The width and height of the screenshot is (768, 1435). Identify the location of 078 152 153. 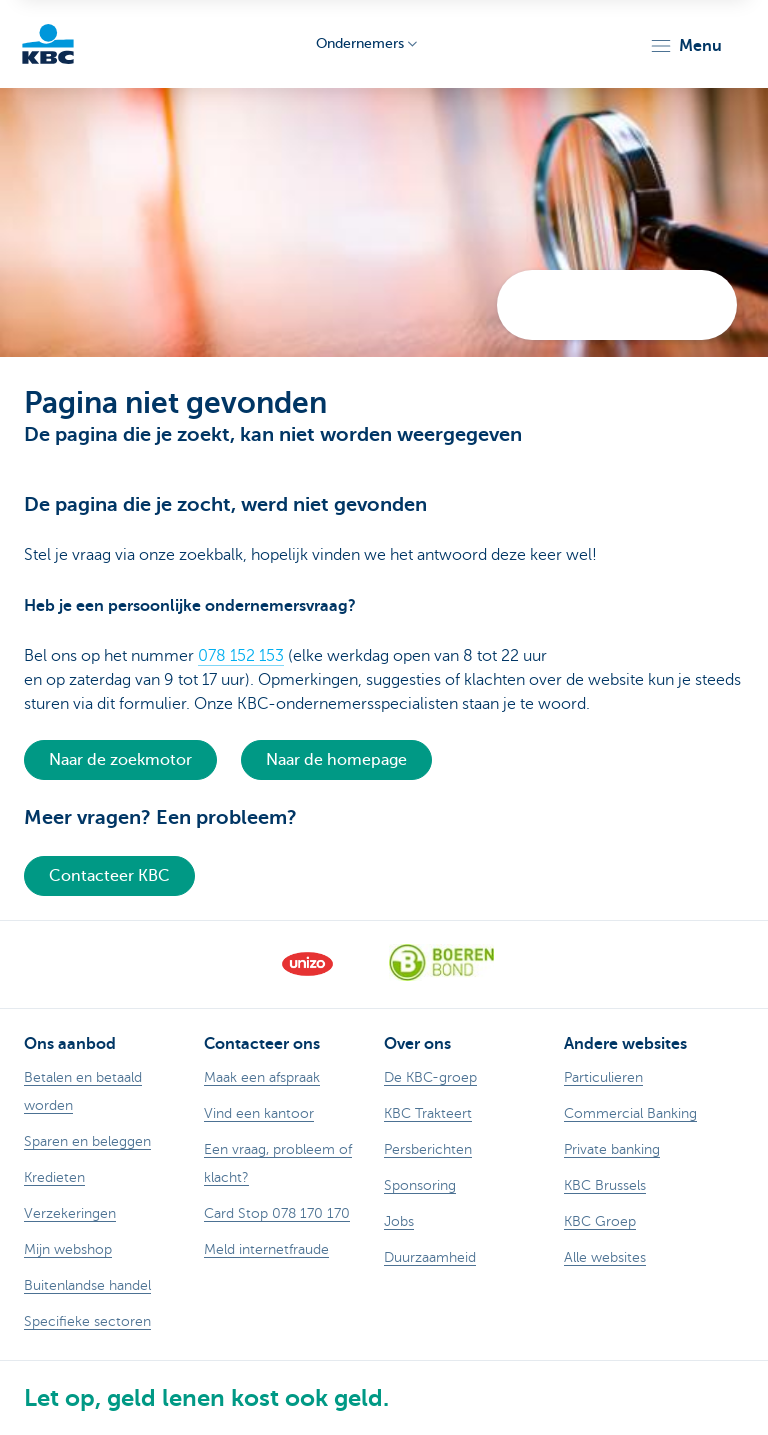
(241, 656).